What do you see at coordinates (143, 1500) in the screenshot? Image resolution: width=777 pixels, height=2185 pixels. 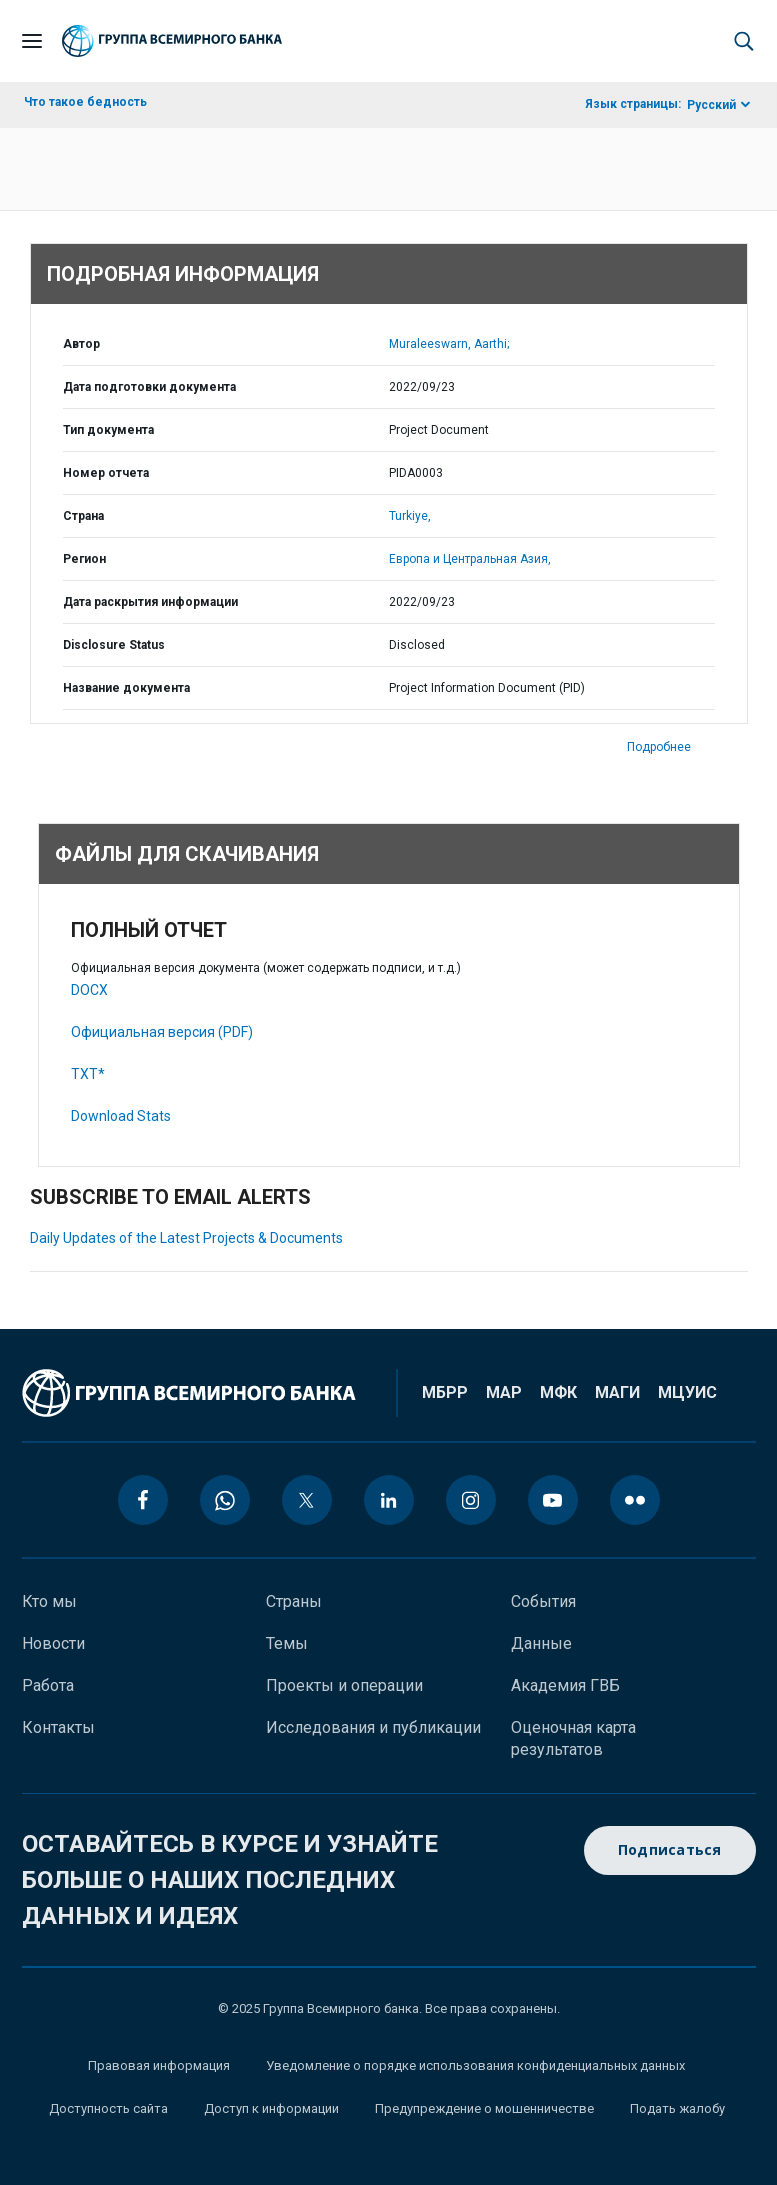 I see `[facebook icon]` at bounding box center [143, 1500].